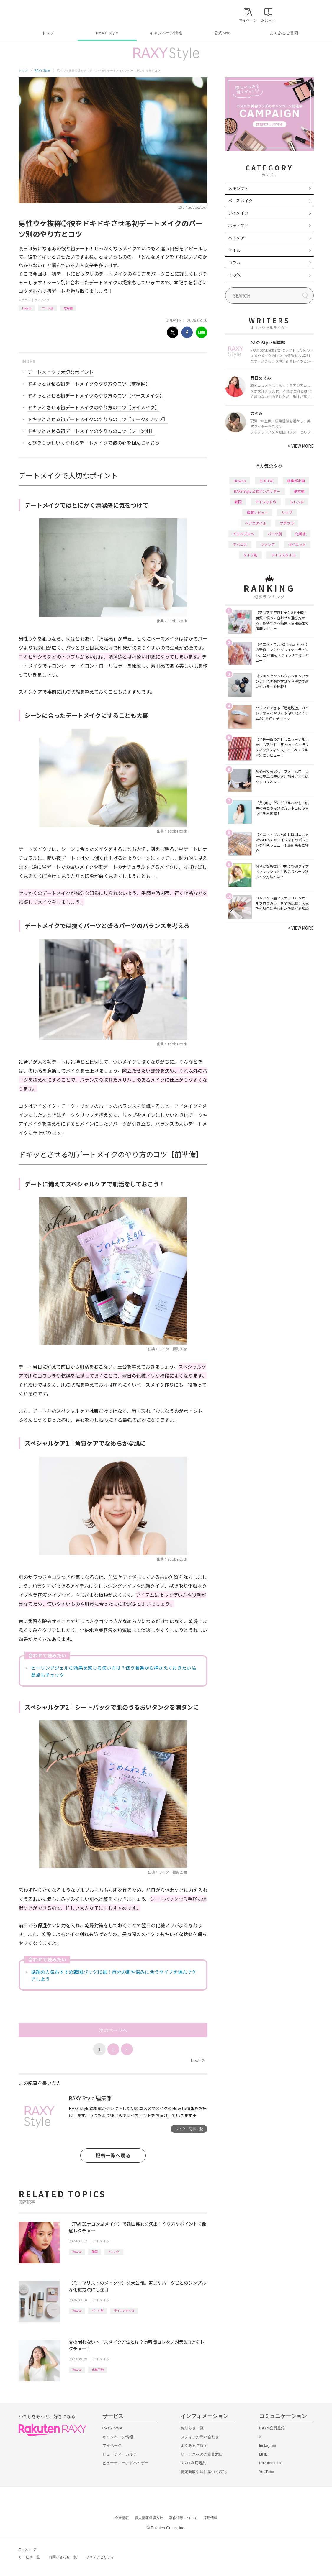  I want to click on ビューティーアドバイザー, so click(125, 2463).